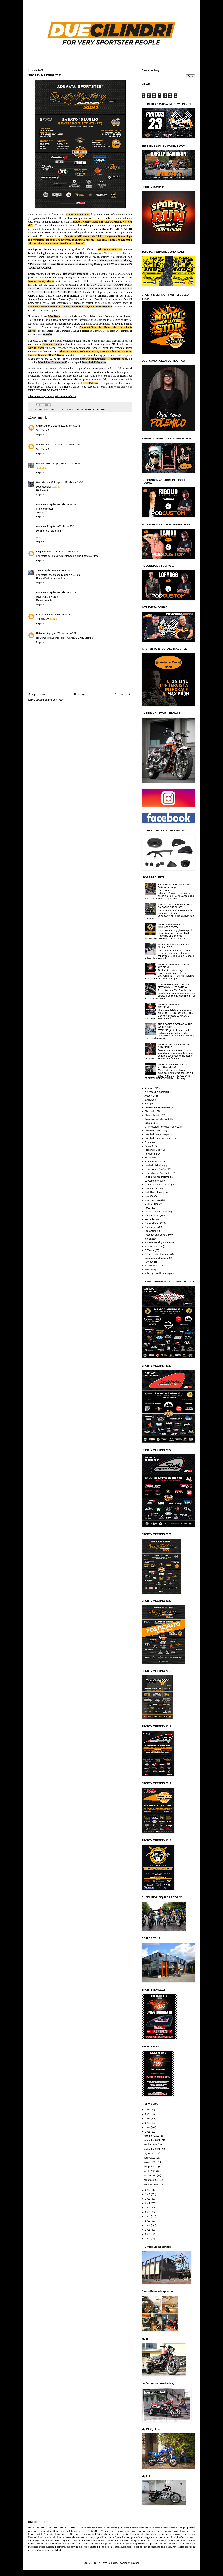 The image size is (223, 2576). Describe the element at coordinates (152, 1150) in the screenshot. I see `Faaker am See` at that location.